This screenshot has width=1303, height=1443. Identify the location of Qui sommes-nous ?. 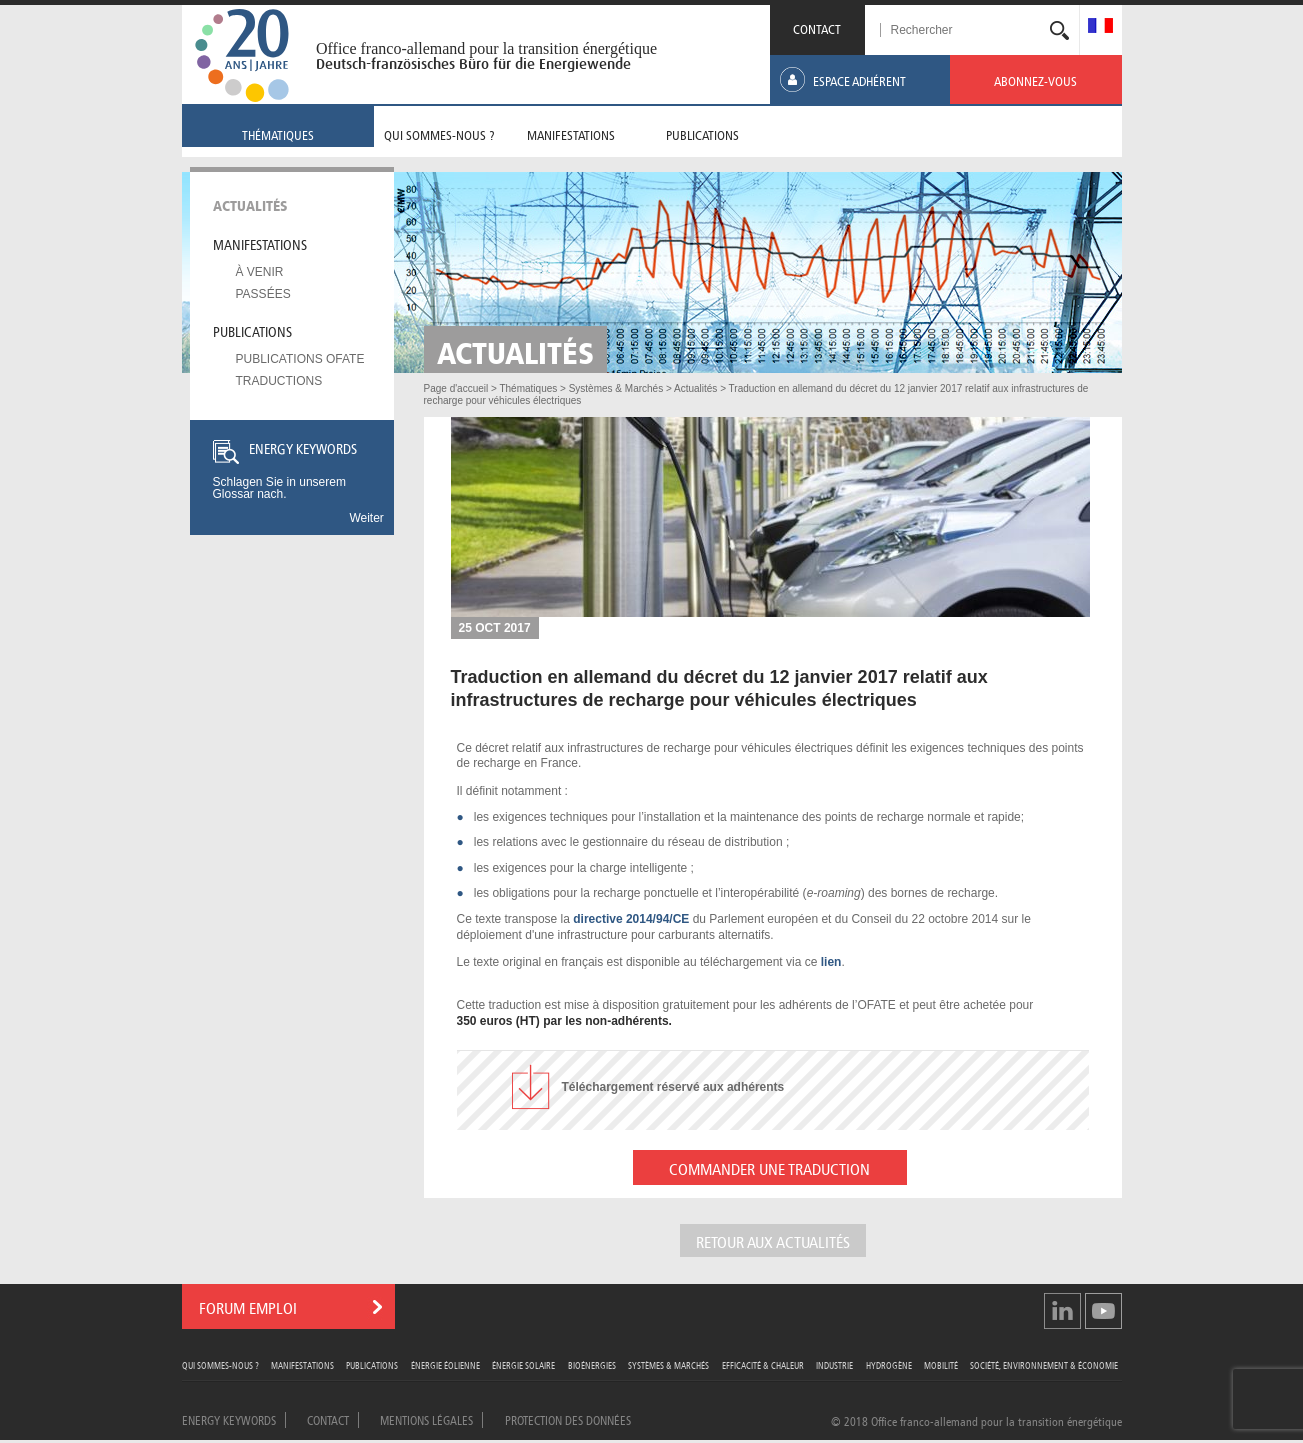
(220, 1364).